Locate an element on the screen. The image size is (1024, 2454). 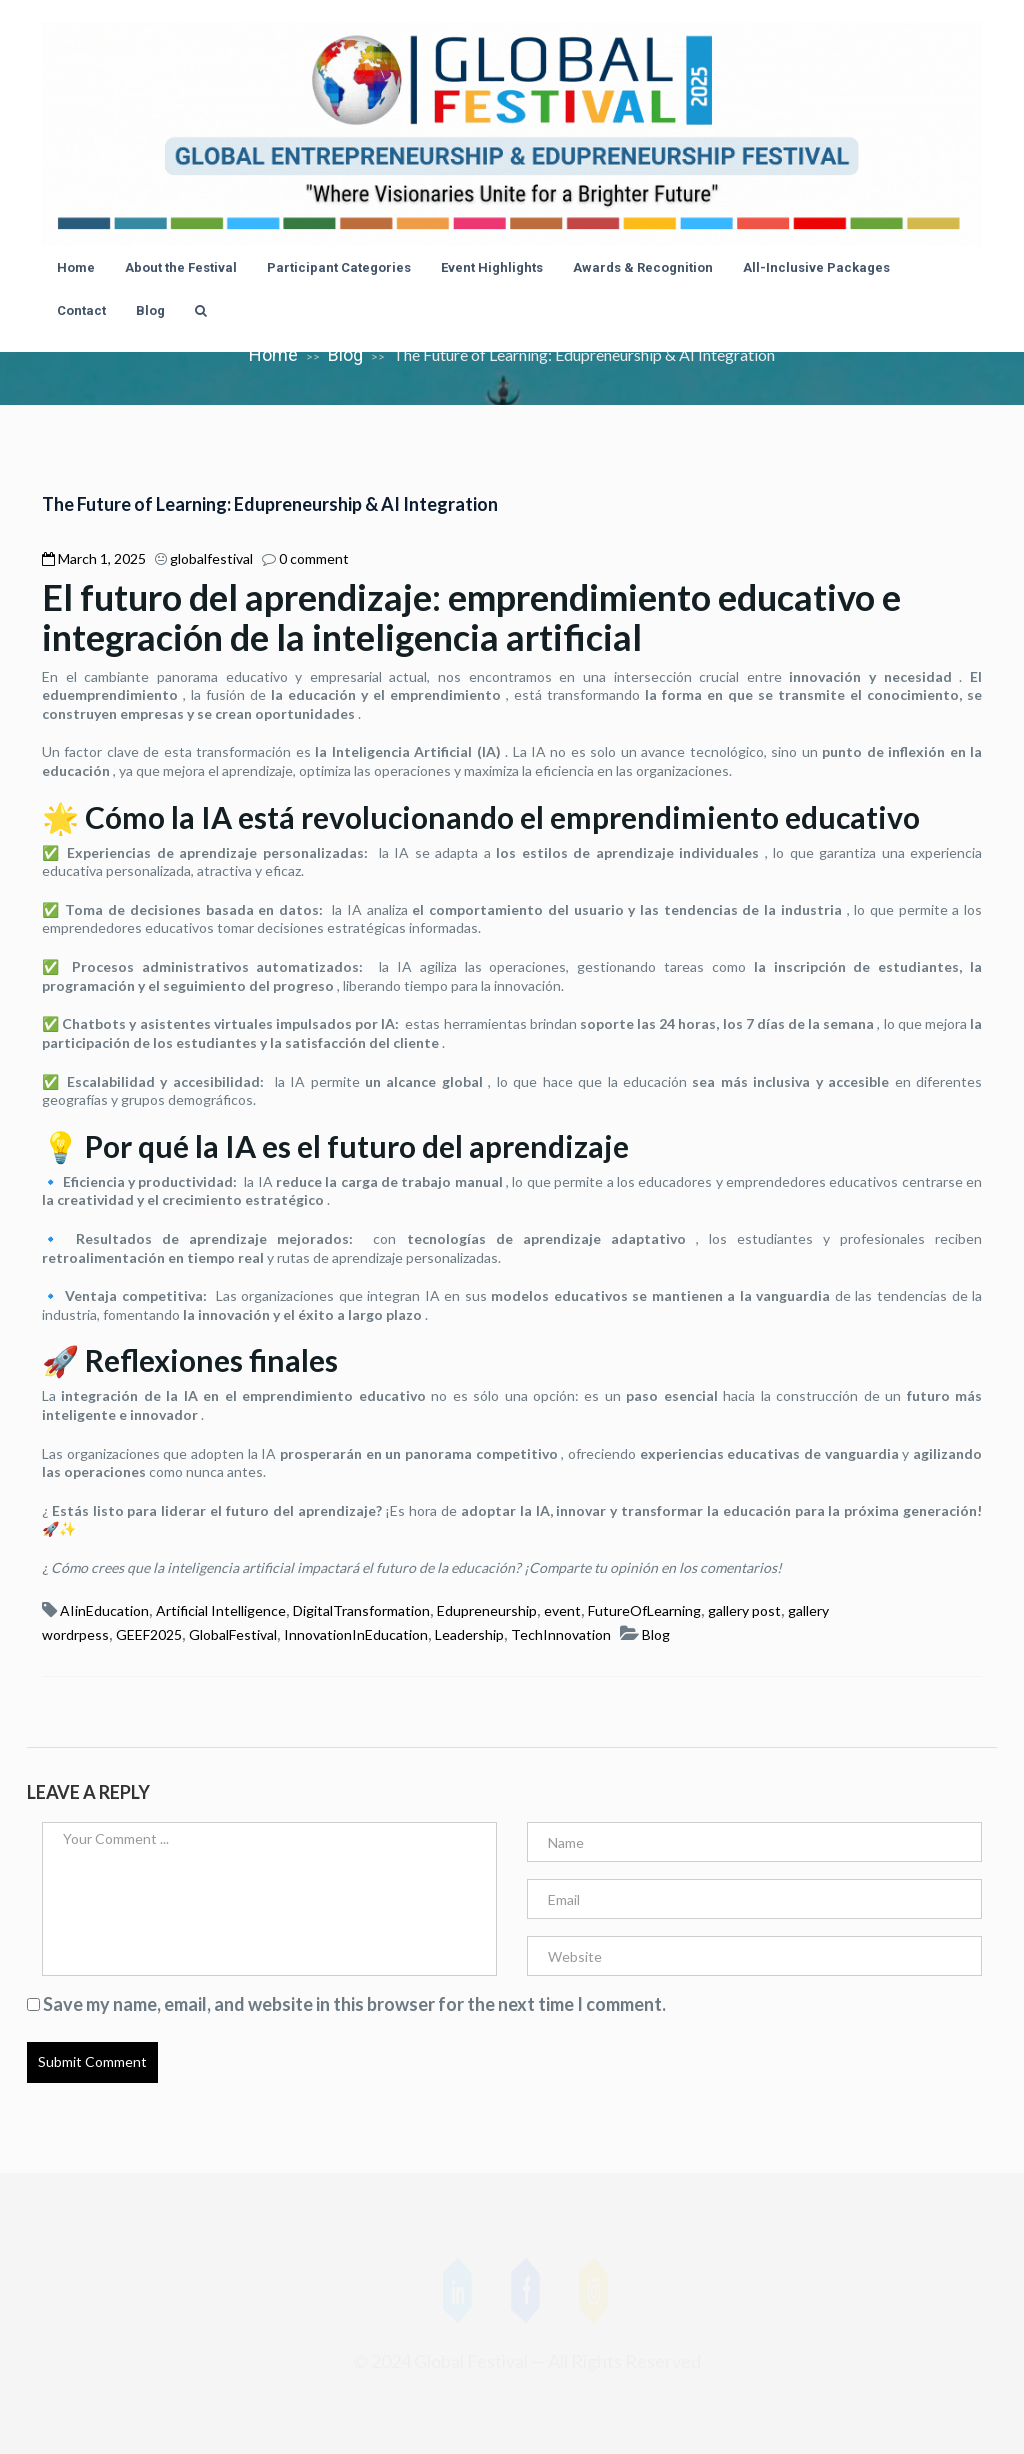
globalfestival is located at coordinates (211, 558).